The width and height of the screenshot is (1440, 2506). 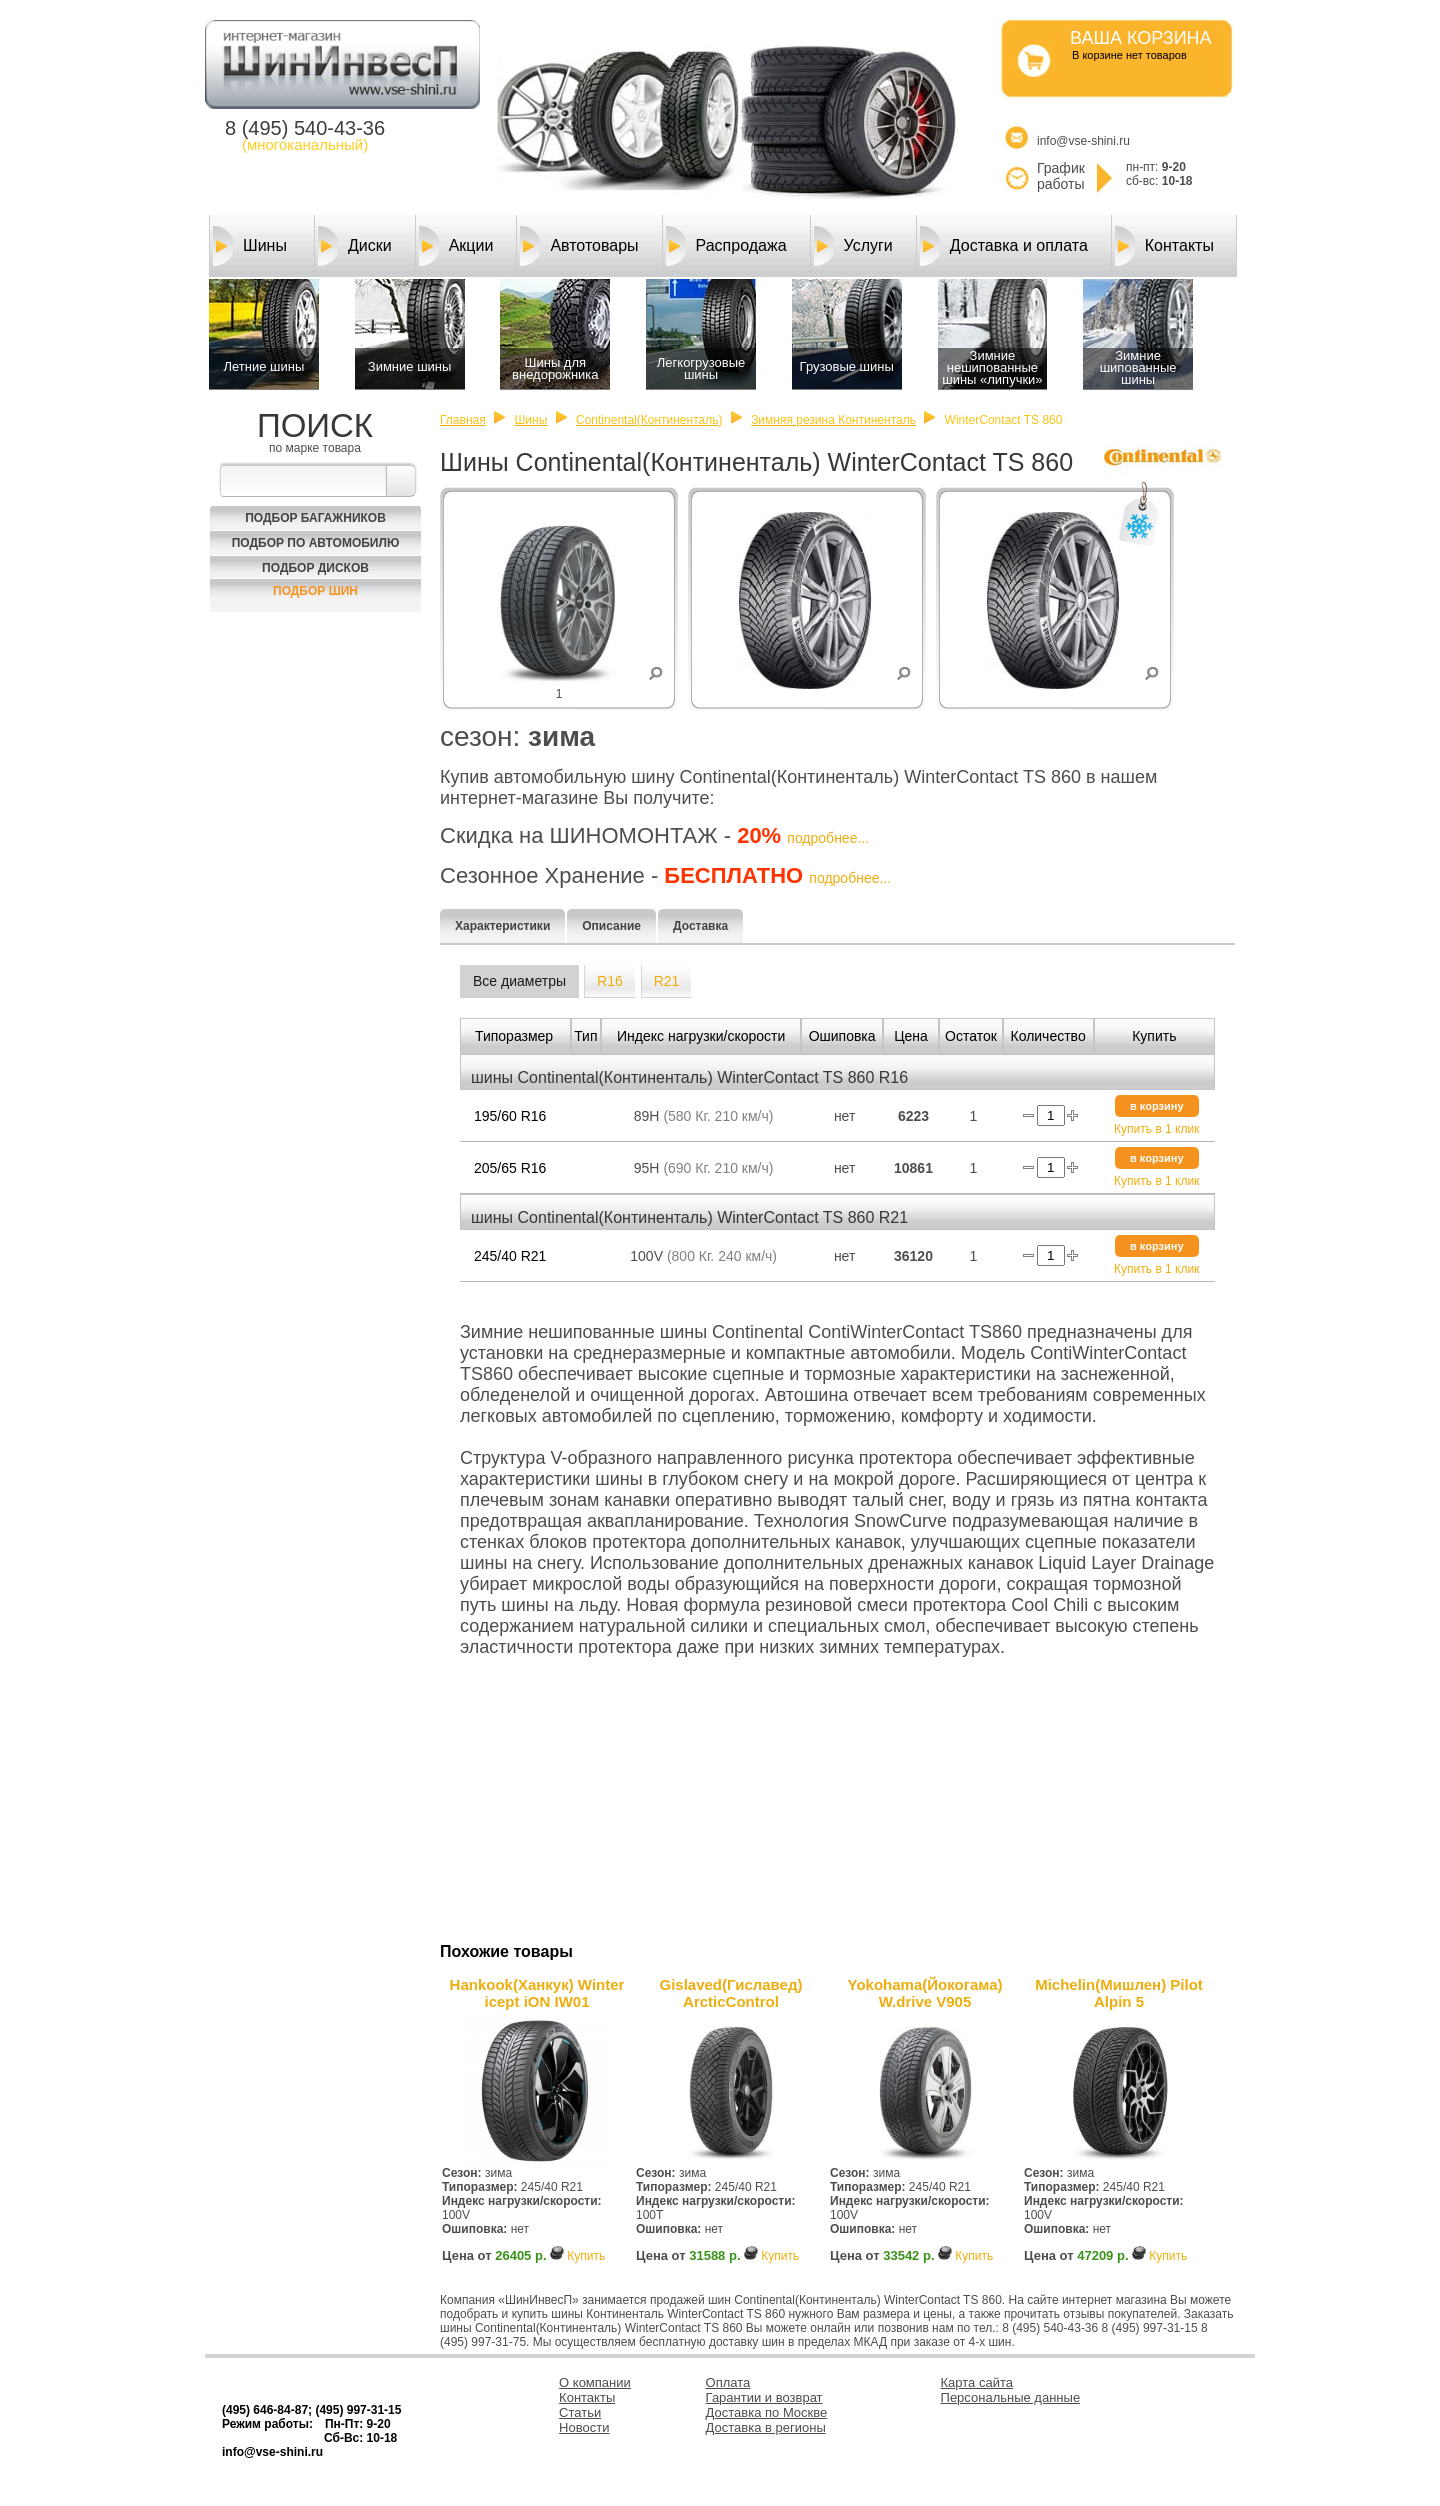 I want to click on Гарантии и возврат, so click(x=764, y=2397).